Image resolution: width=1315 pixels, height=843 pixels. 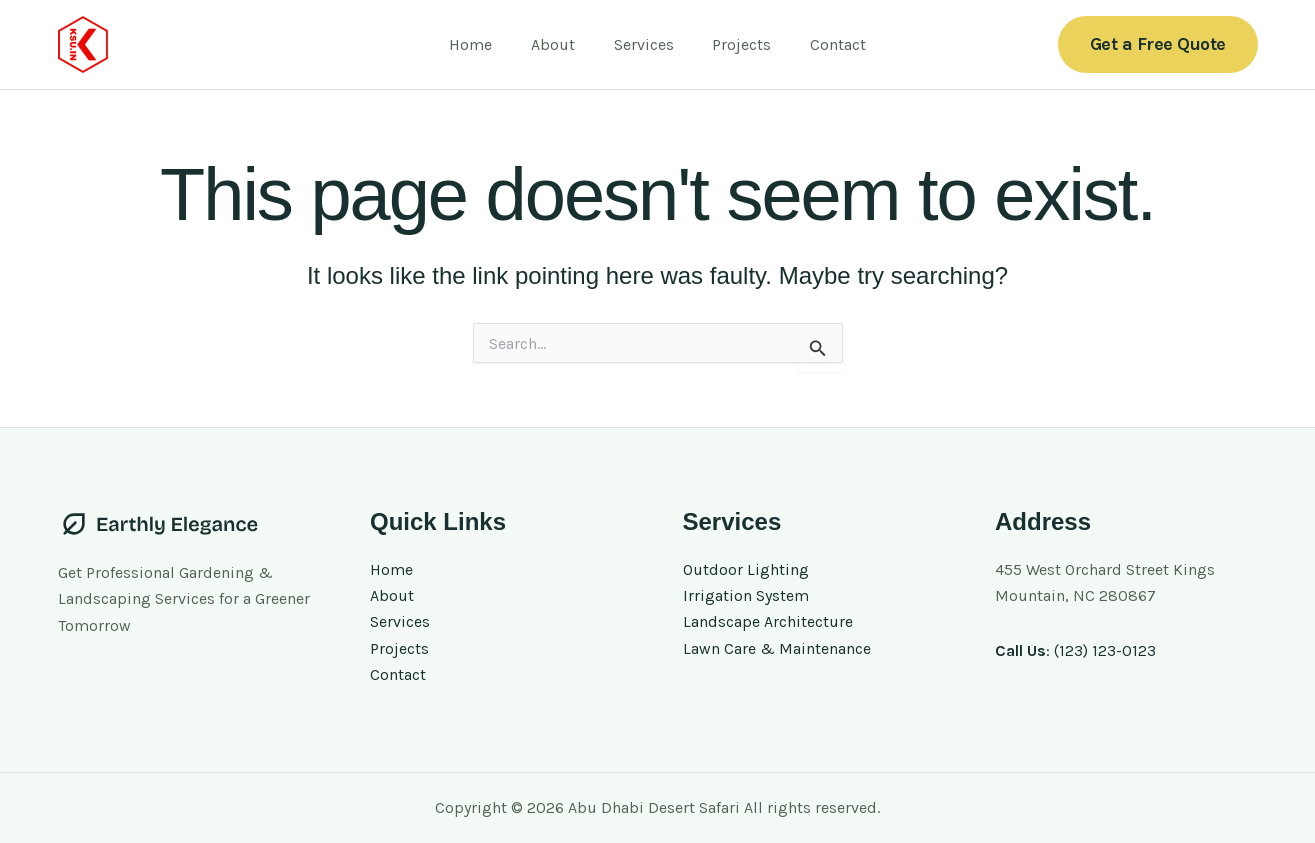 What do you see at coordinates (560, 44) in the screenshot?
I see `About` at bounding box center [560, 44].